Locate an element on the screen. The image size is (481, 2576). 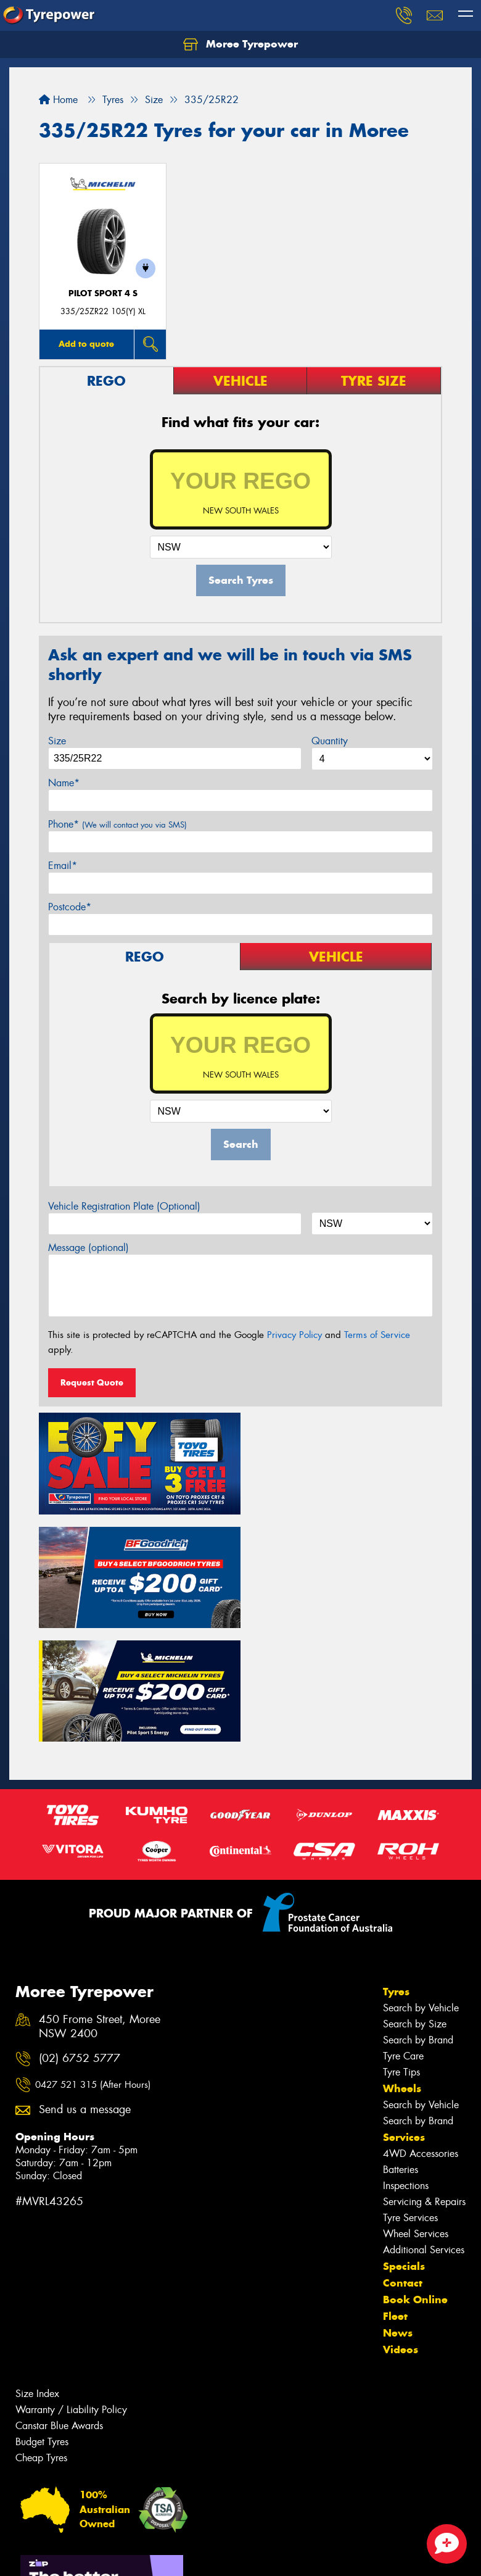
0427 521 315 (After Hours) is located at coordinates (92, 1965).